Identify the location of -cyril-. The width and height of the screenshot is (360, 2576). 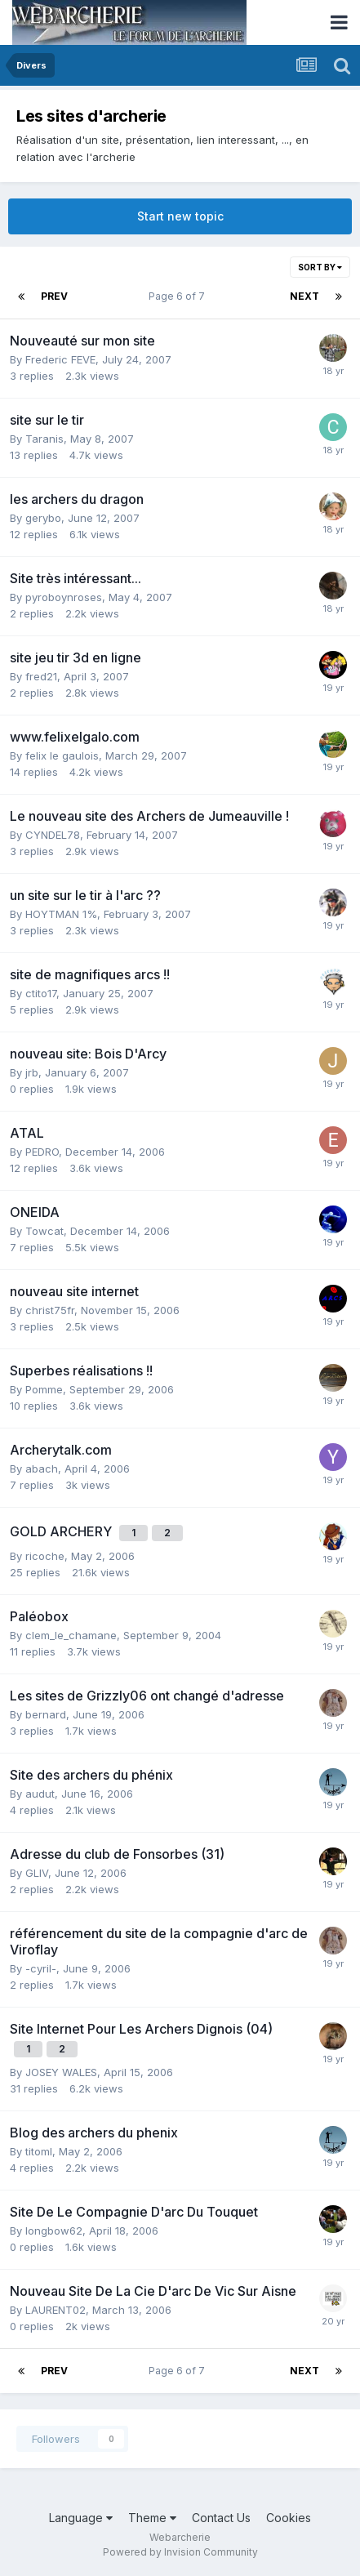
(40, 1968).